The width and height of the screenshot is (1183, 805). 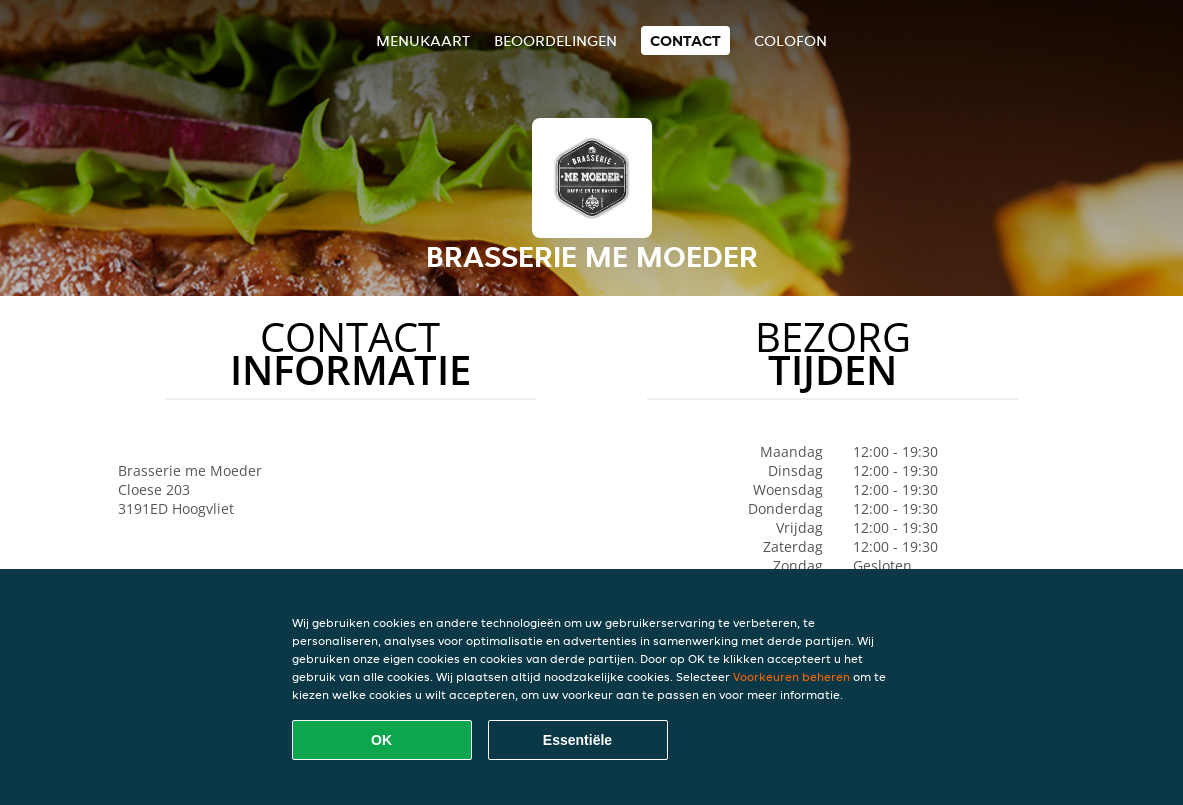 What do you see at coordinates (577, 740) in the screenshot?
I see `Essentiële [Essentiële cookie-pakket accepteren]` at bounding box center [577, 740].